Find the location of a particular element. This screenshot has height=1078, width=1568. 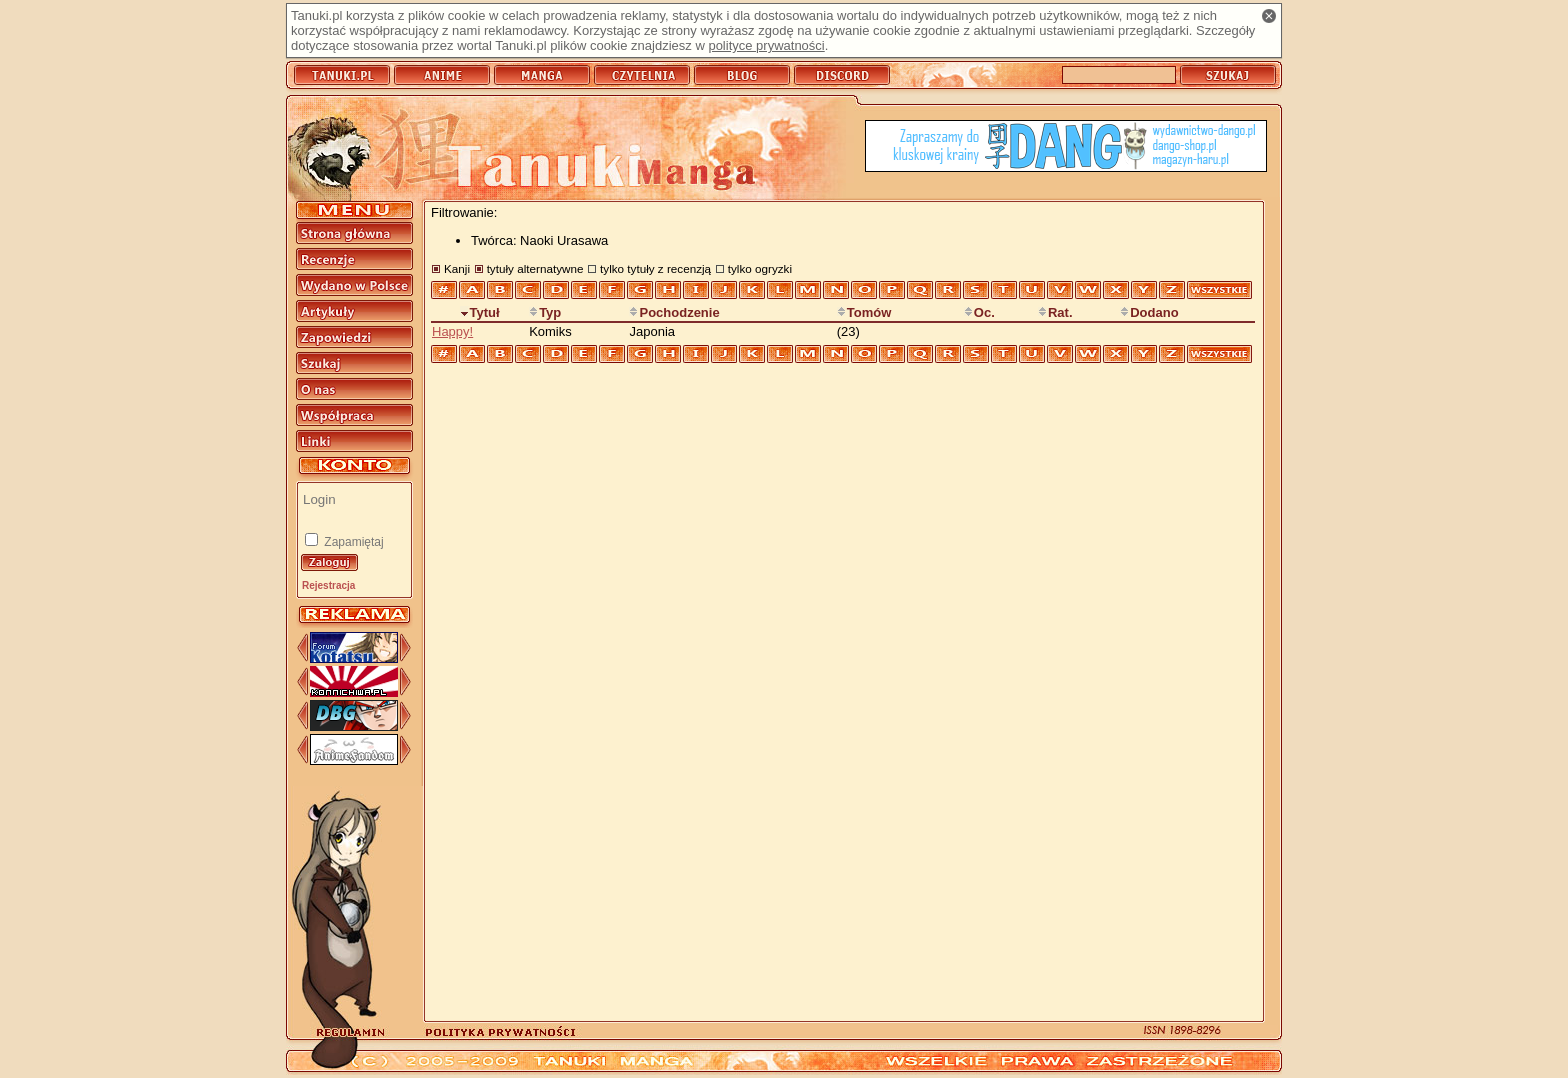

Happy! is located at coordinates (452, 331).